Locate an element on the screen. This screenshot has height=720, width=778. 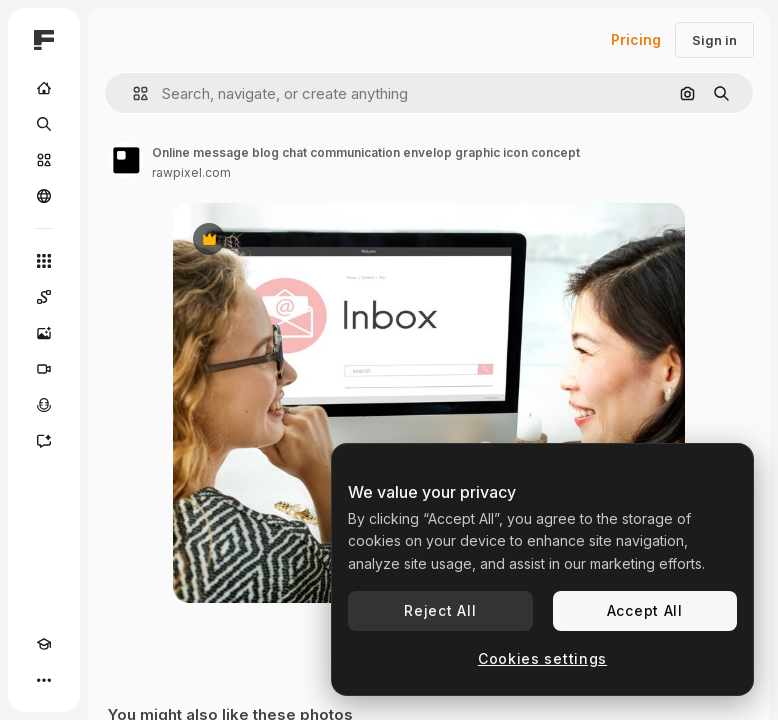
[Home] is located at coordinates (44, 88).